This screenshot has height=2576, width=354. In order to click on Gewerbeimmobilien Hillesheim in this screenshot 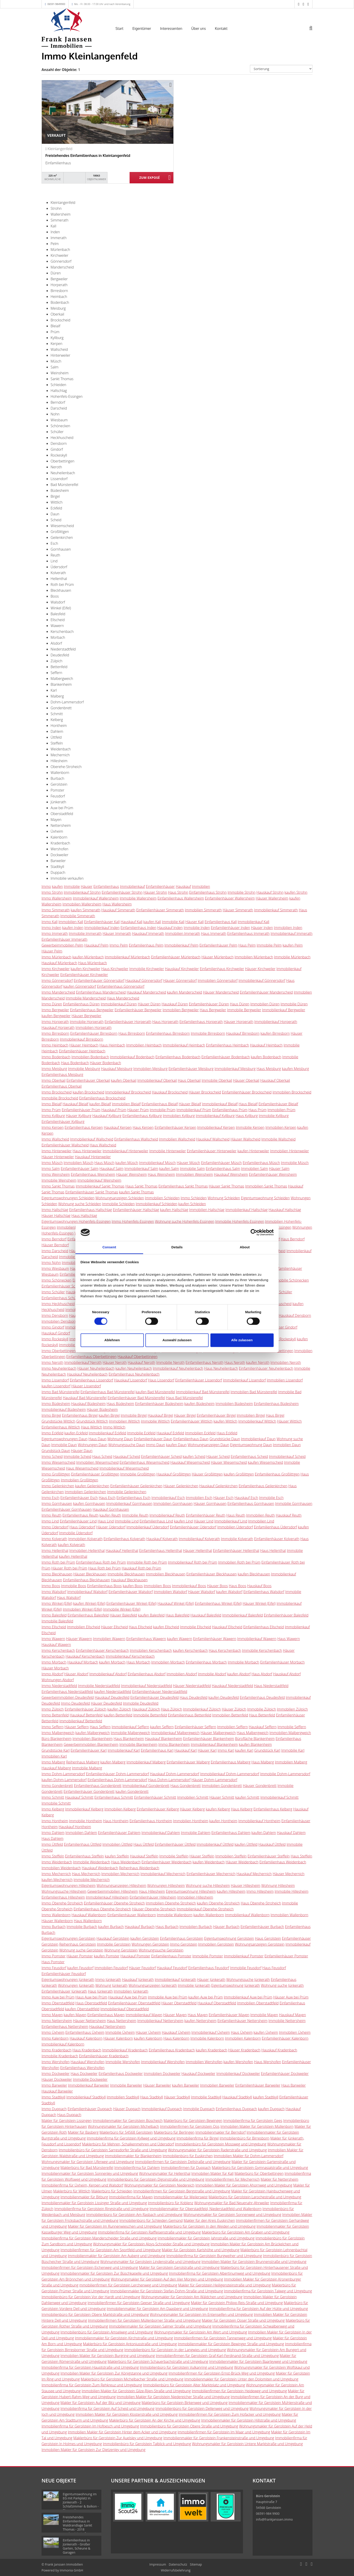, I will do `click(112, 1891)`.